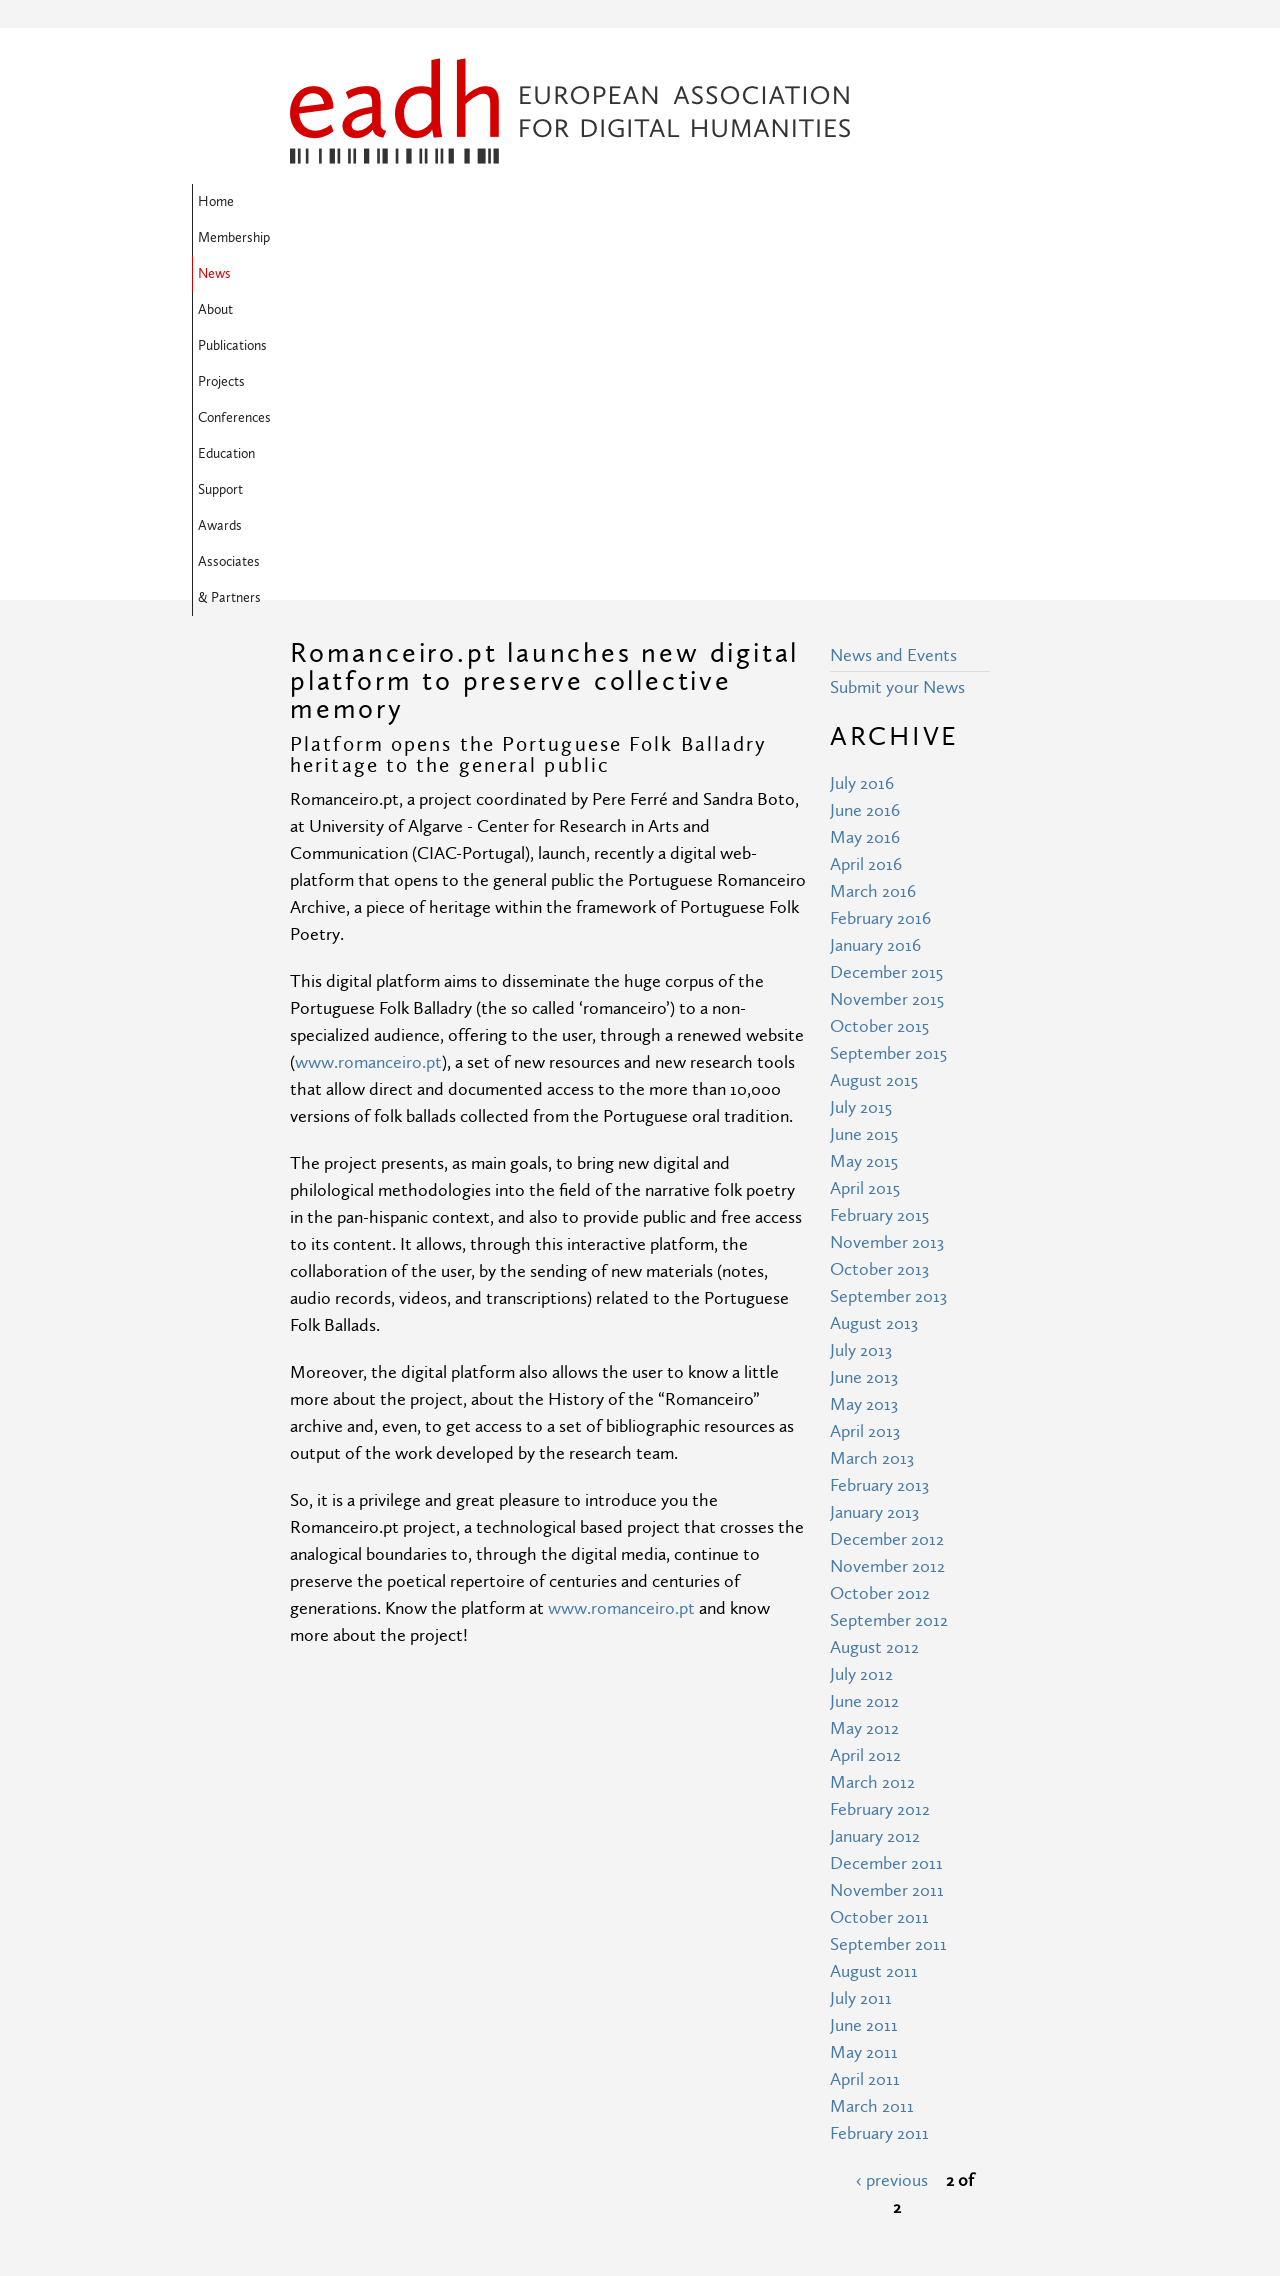 This screenshot has width=1280, height=2276. Describe the element at coordinates (864, 1377) in the screenshot. I see `June 2012` at that location.